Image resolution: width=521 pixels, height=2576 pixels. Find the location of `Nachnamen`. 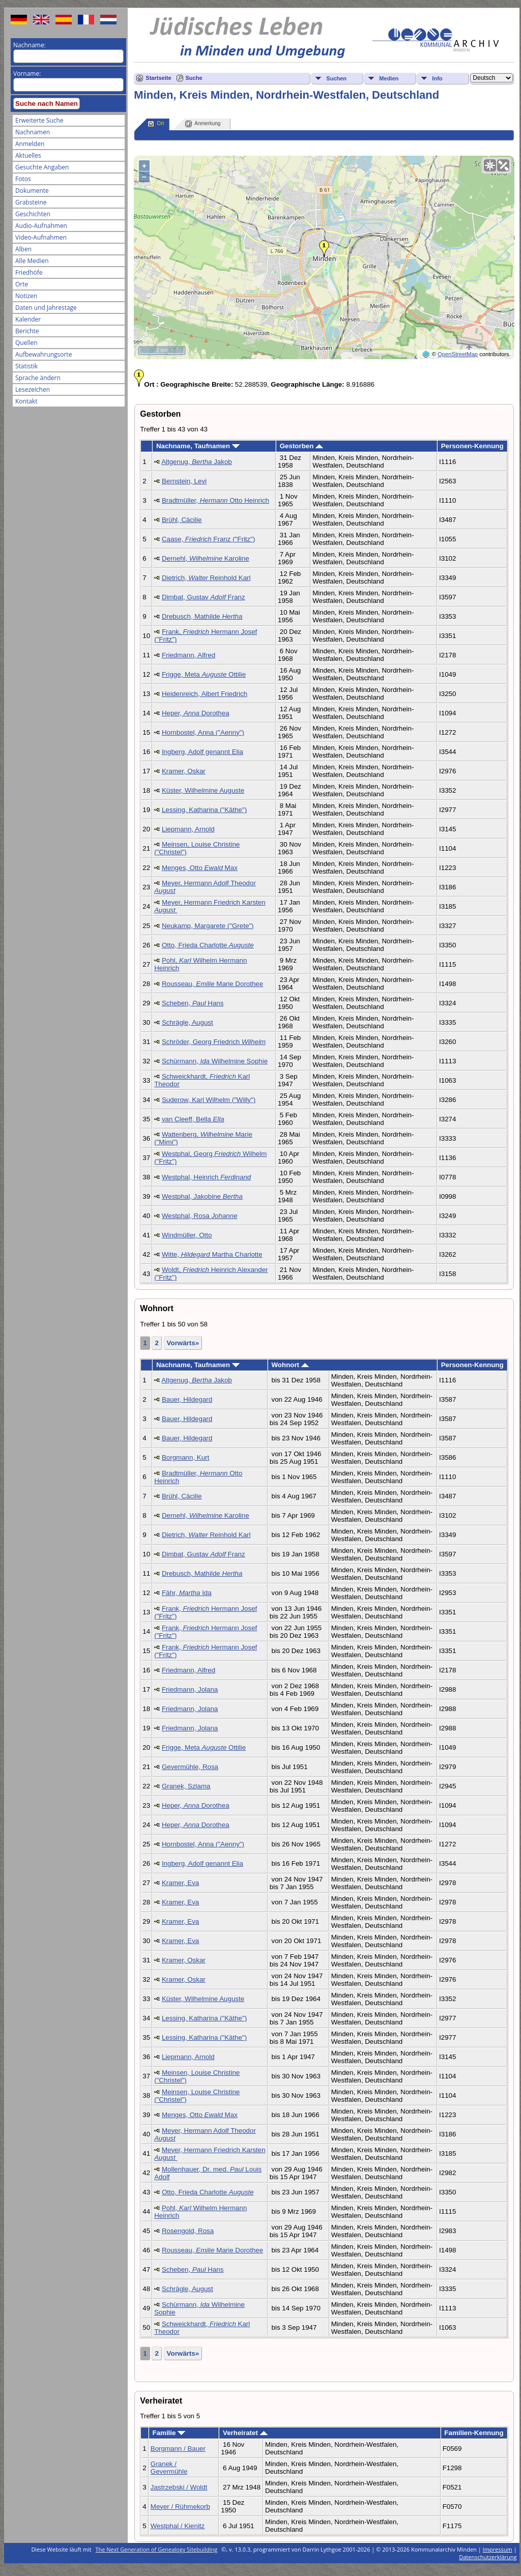

Nachnamen is located at coordinates (32, 132).